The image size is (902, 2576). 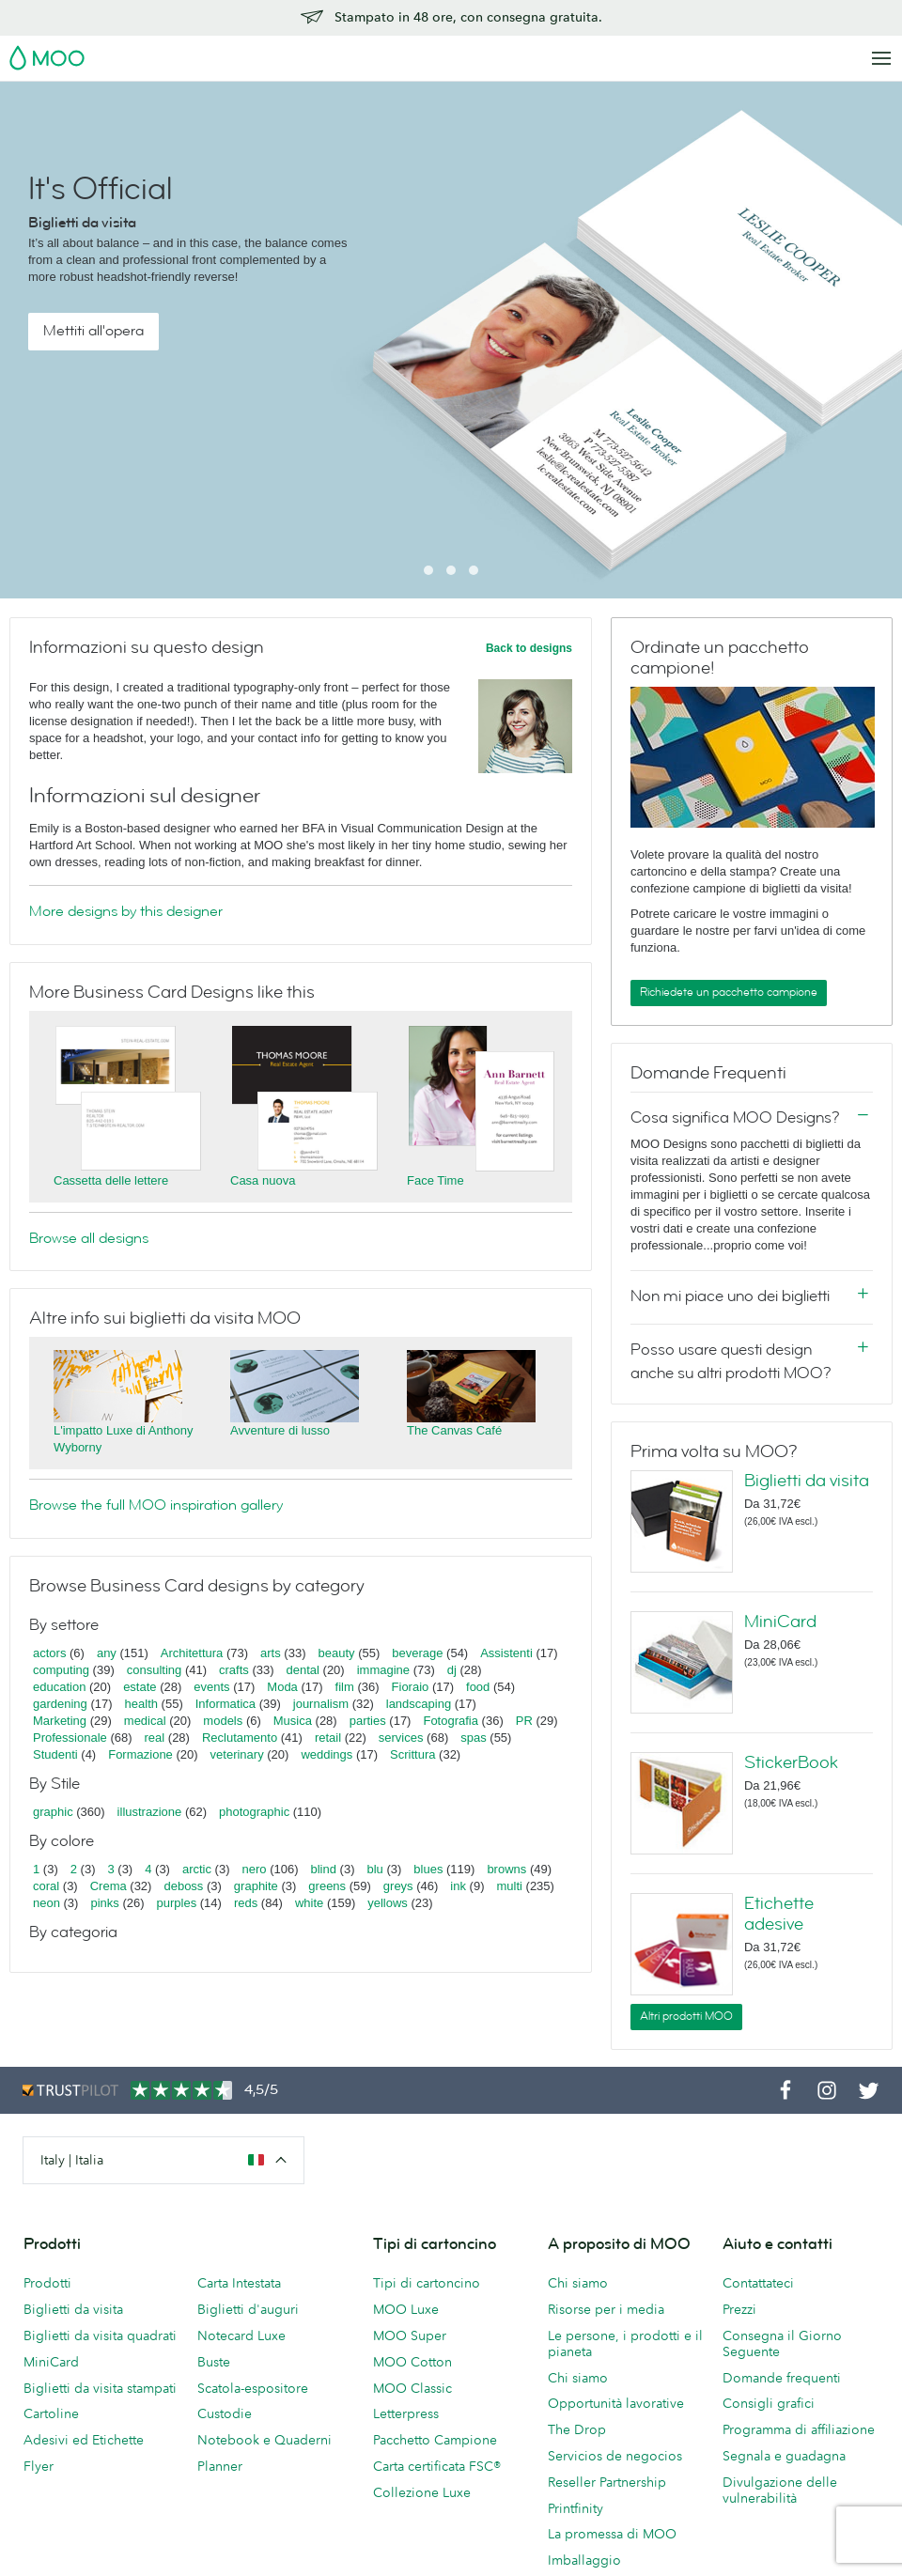 What do you see at coordinates (769, 2403) in the screenshot?
I see `Consigli grafici` at bounding box center [769, 2403].